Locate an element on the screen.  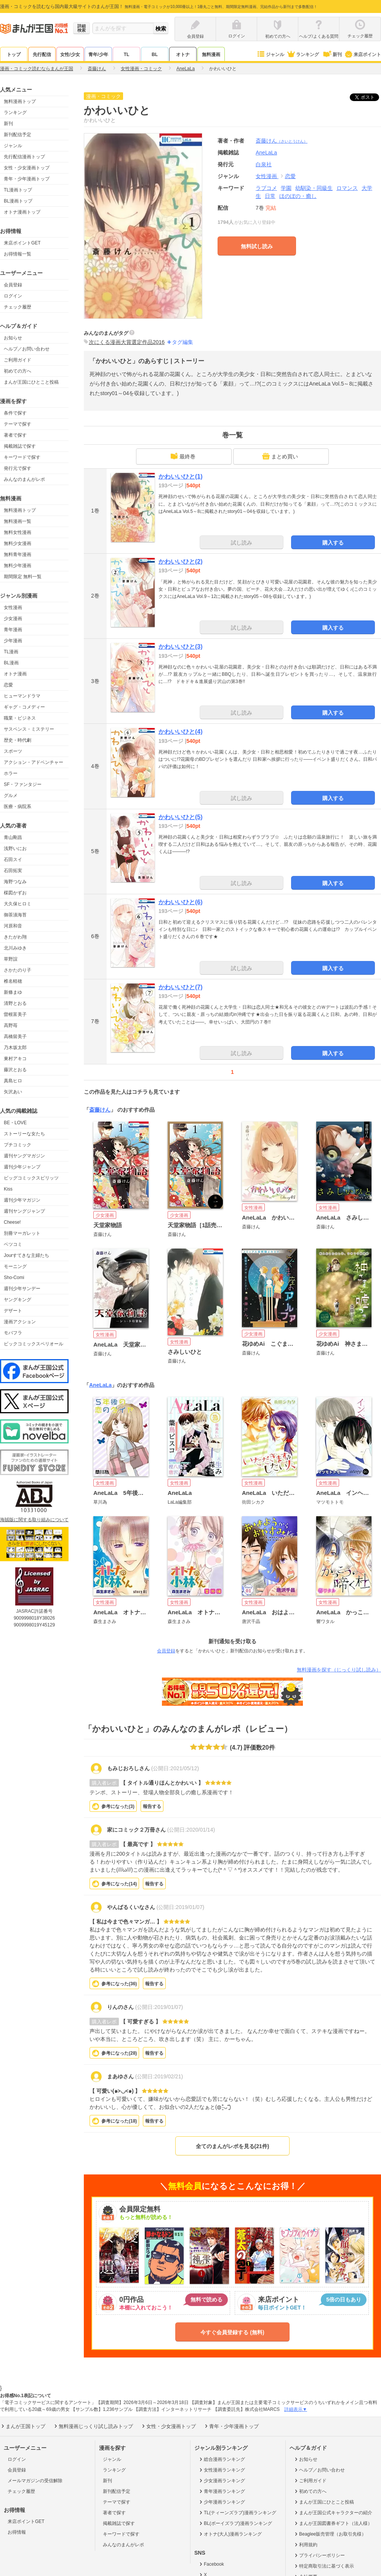
オトナ漫画トップ is located at coordinates (22, 212).